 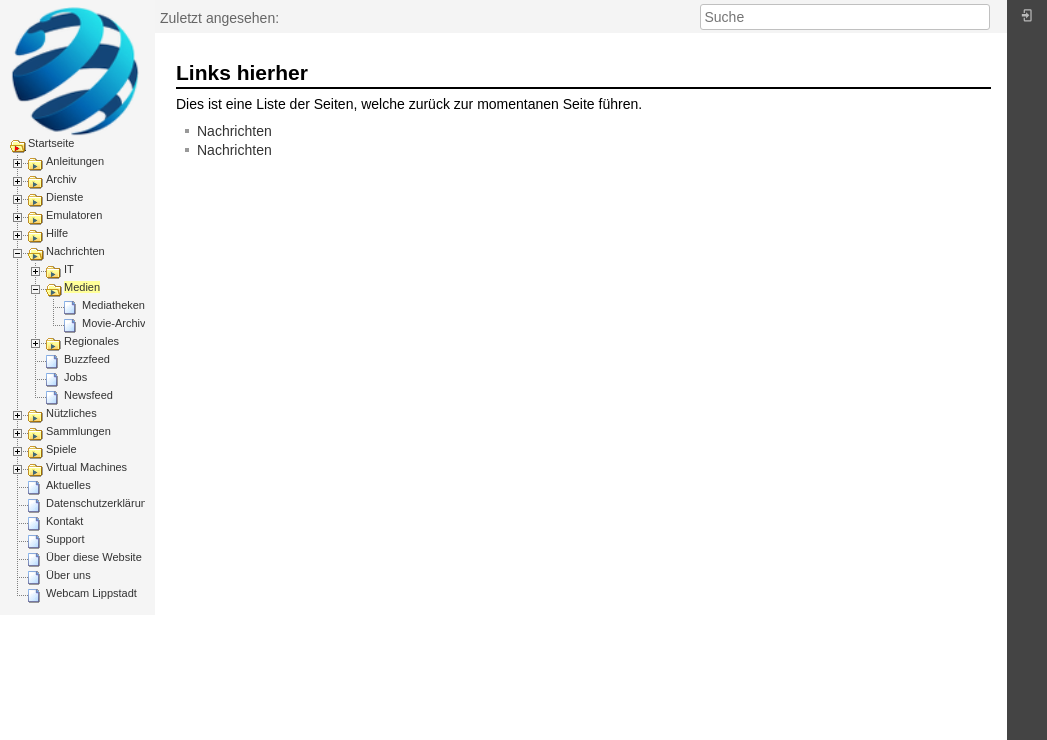 What do you see at coordinates (64, 197) in the screenshot?
I see `Dienste` at bounding box center [64, 197].